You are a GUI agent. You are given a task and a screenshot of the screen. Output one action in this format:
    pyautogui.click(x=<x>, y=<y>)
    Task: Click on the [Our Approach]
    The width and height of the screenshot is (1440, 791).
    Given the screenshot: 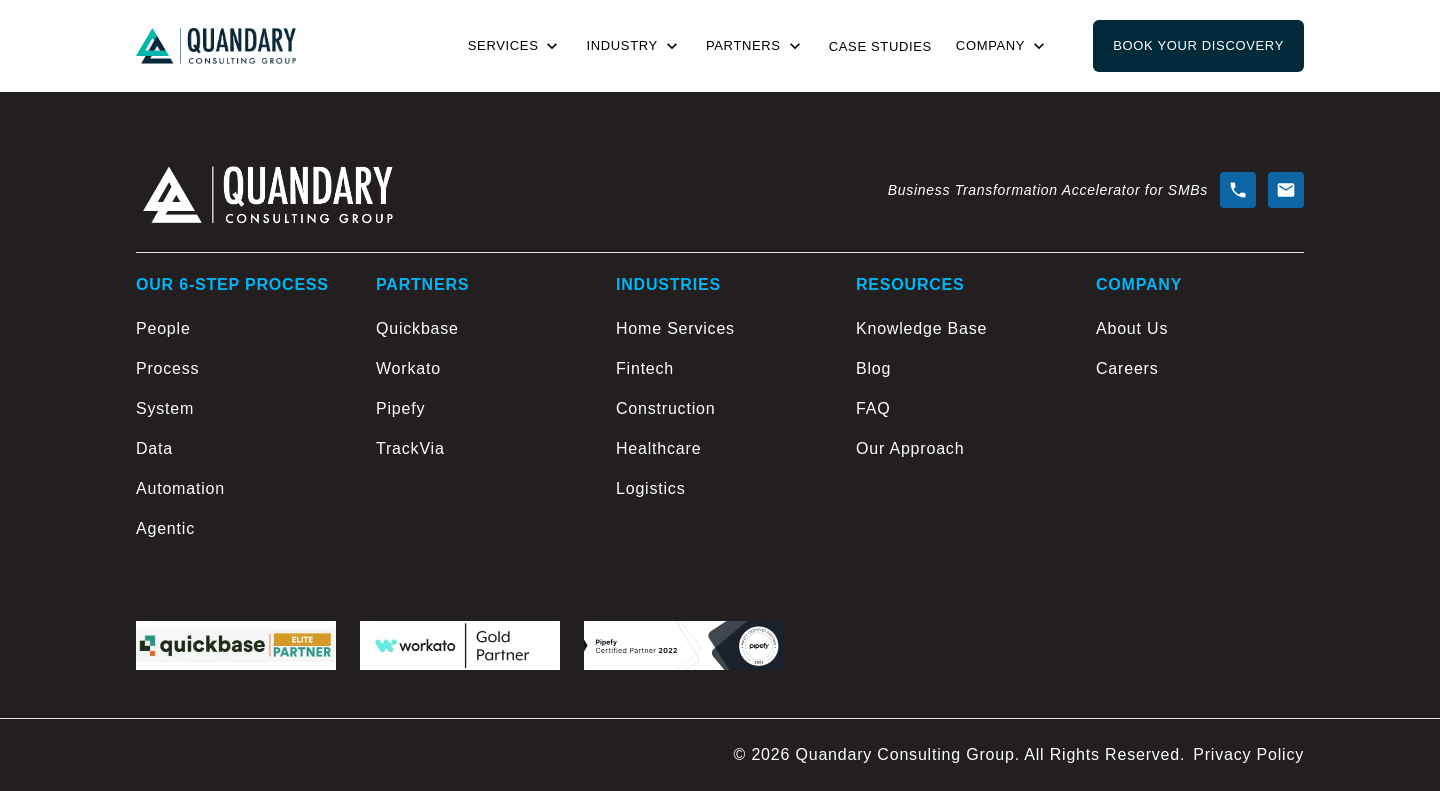 What is the action you would take?
    pyautogui.click(x=960, y=449)
    